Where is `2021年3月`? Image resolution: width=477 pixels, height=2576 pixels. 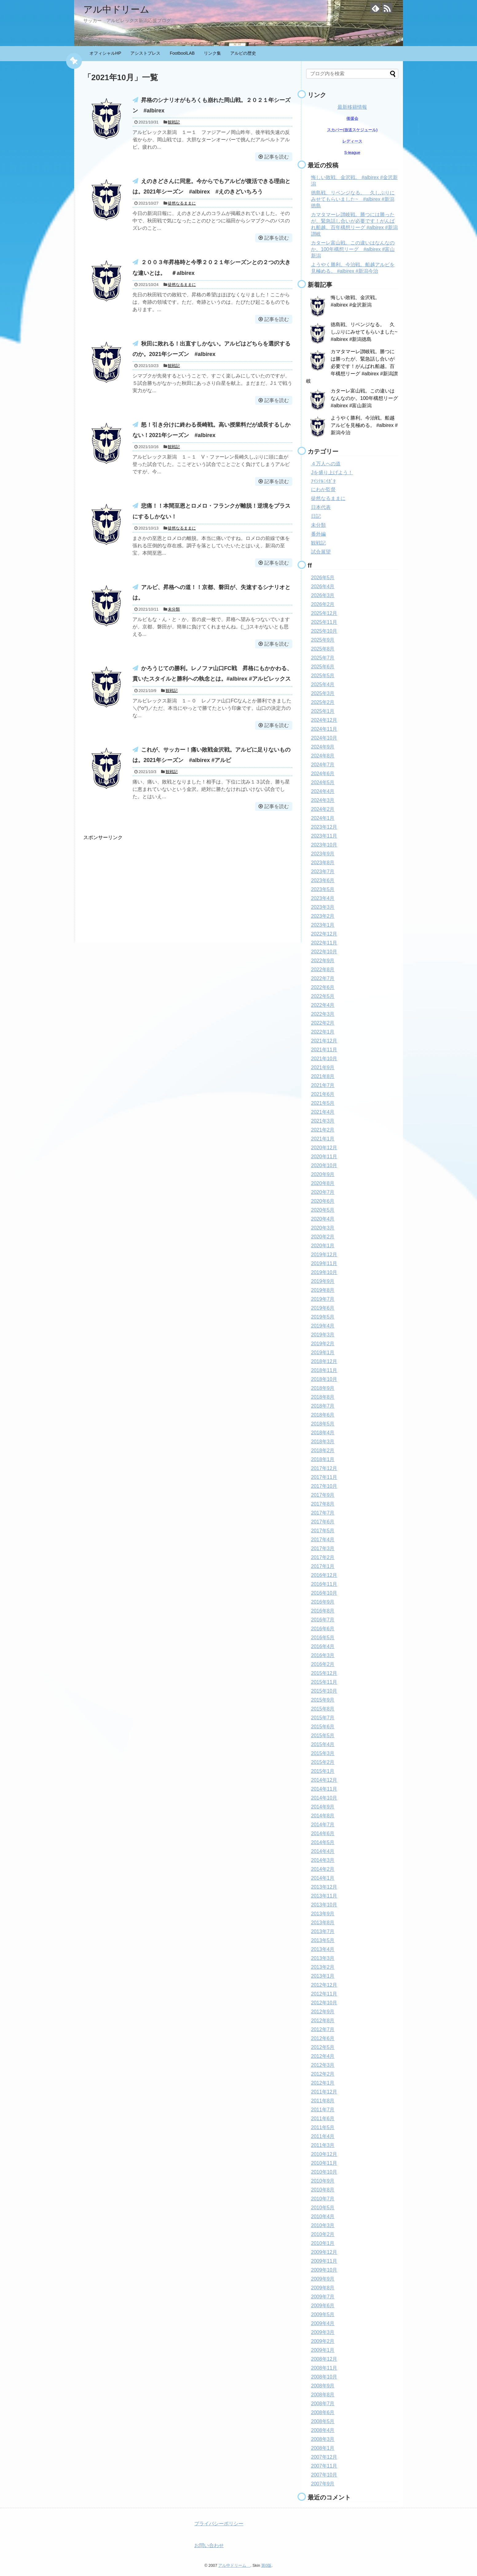
2021年3月 is located at coordinates (323, 1121).